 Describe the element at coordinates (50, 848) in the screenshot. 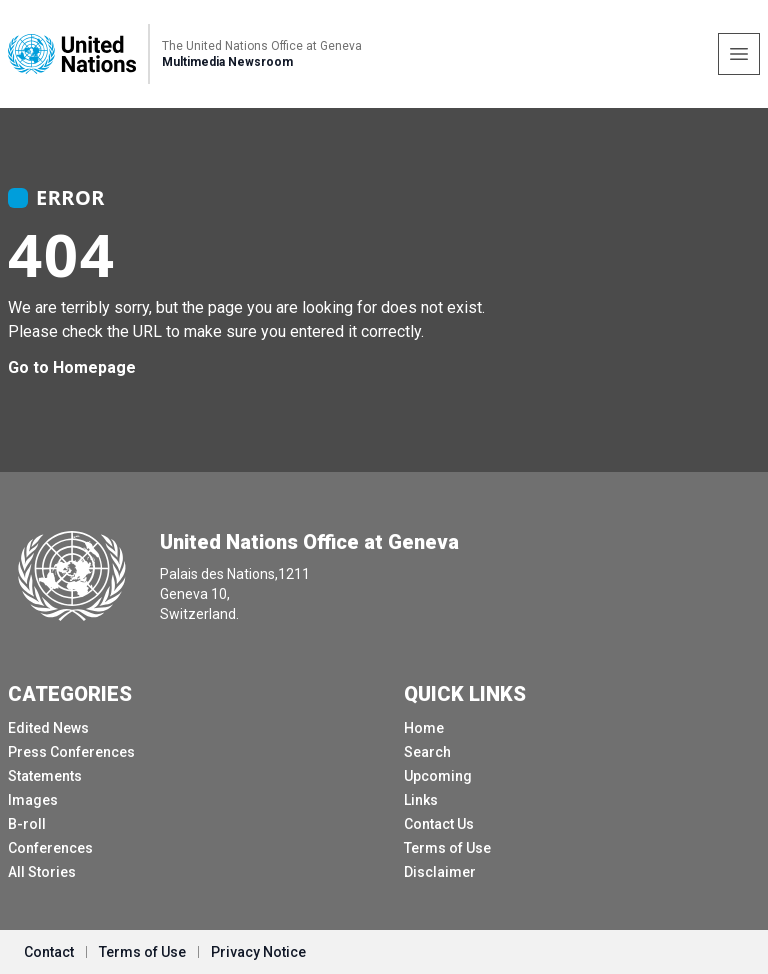

I see `Conferences` at that location.